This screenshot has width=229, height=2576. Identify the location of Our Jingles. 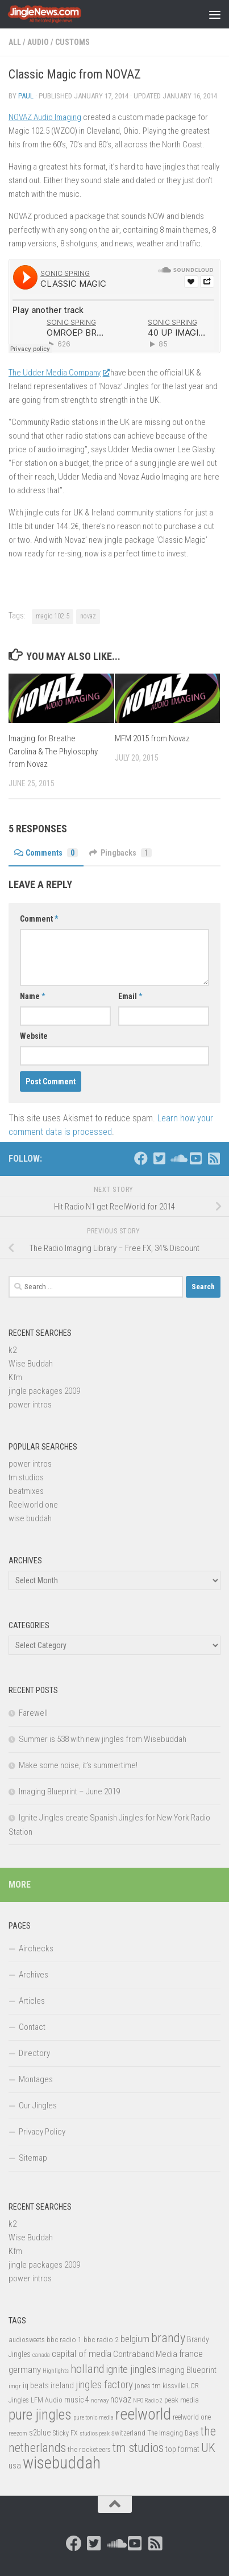
(38, 2105).